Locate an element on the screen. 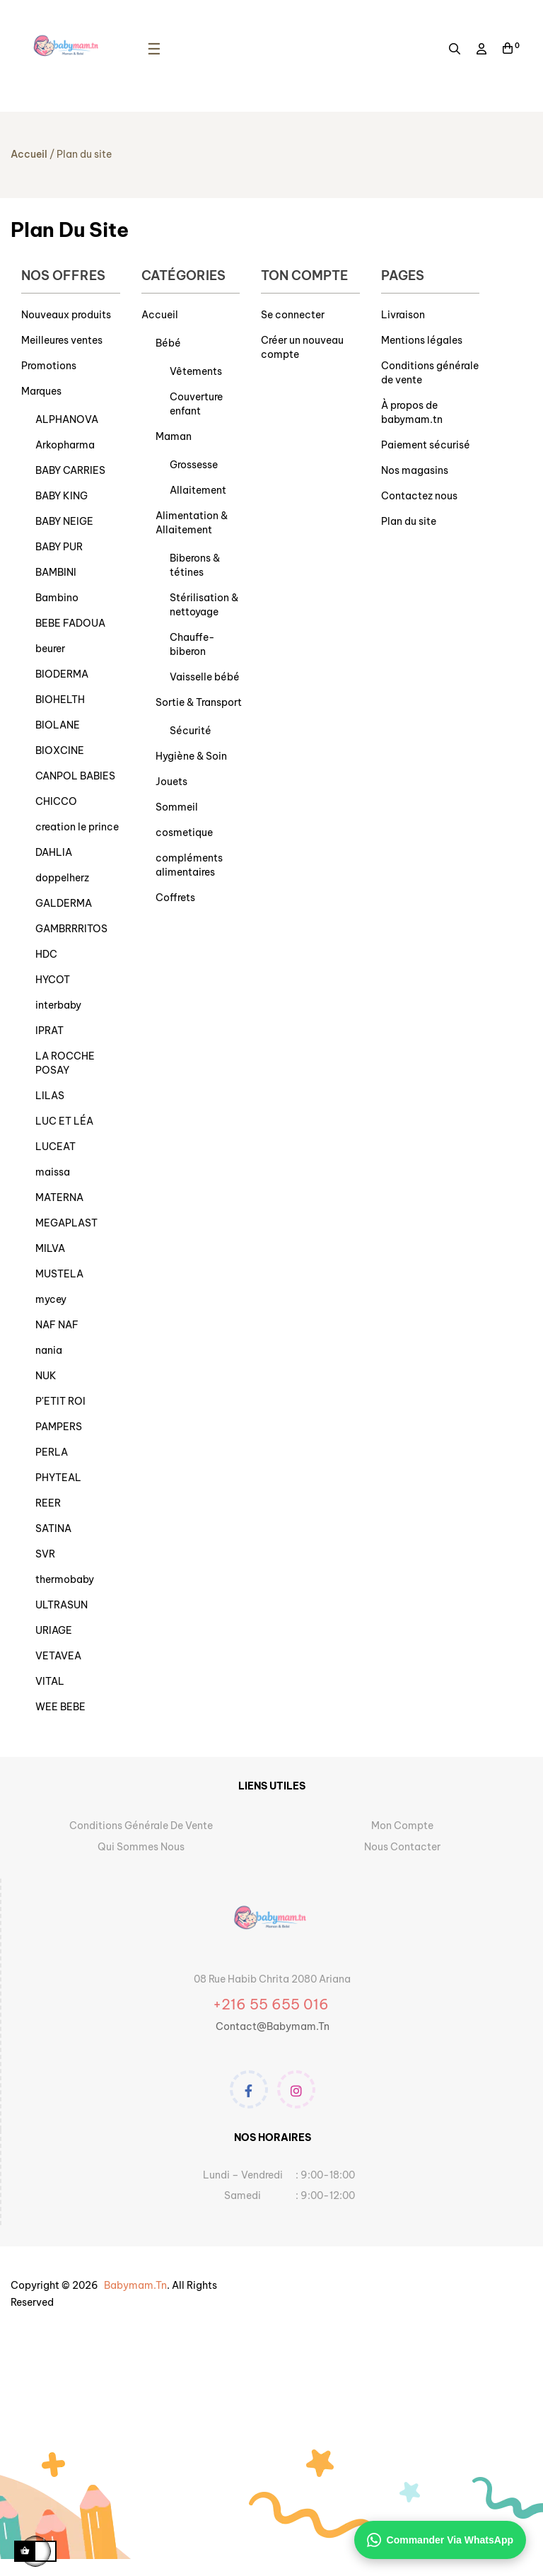  BEBE FADOUA is located at coordinates (70, 623).